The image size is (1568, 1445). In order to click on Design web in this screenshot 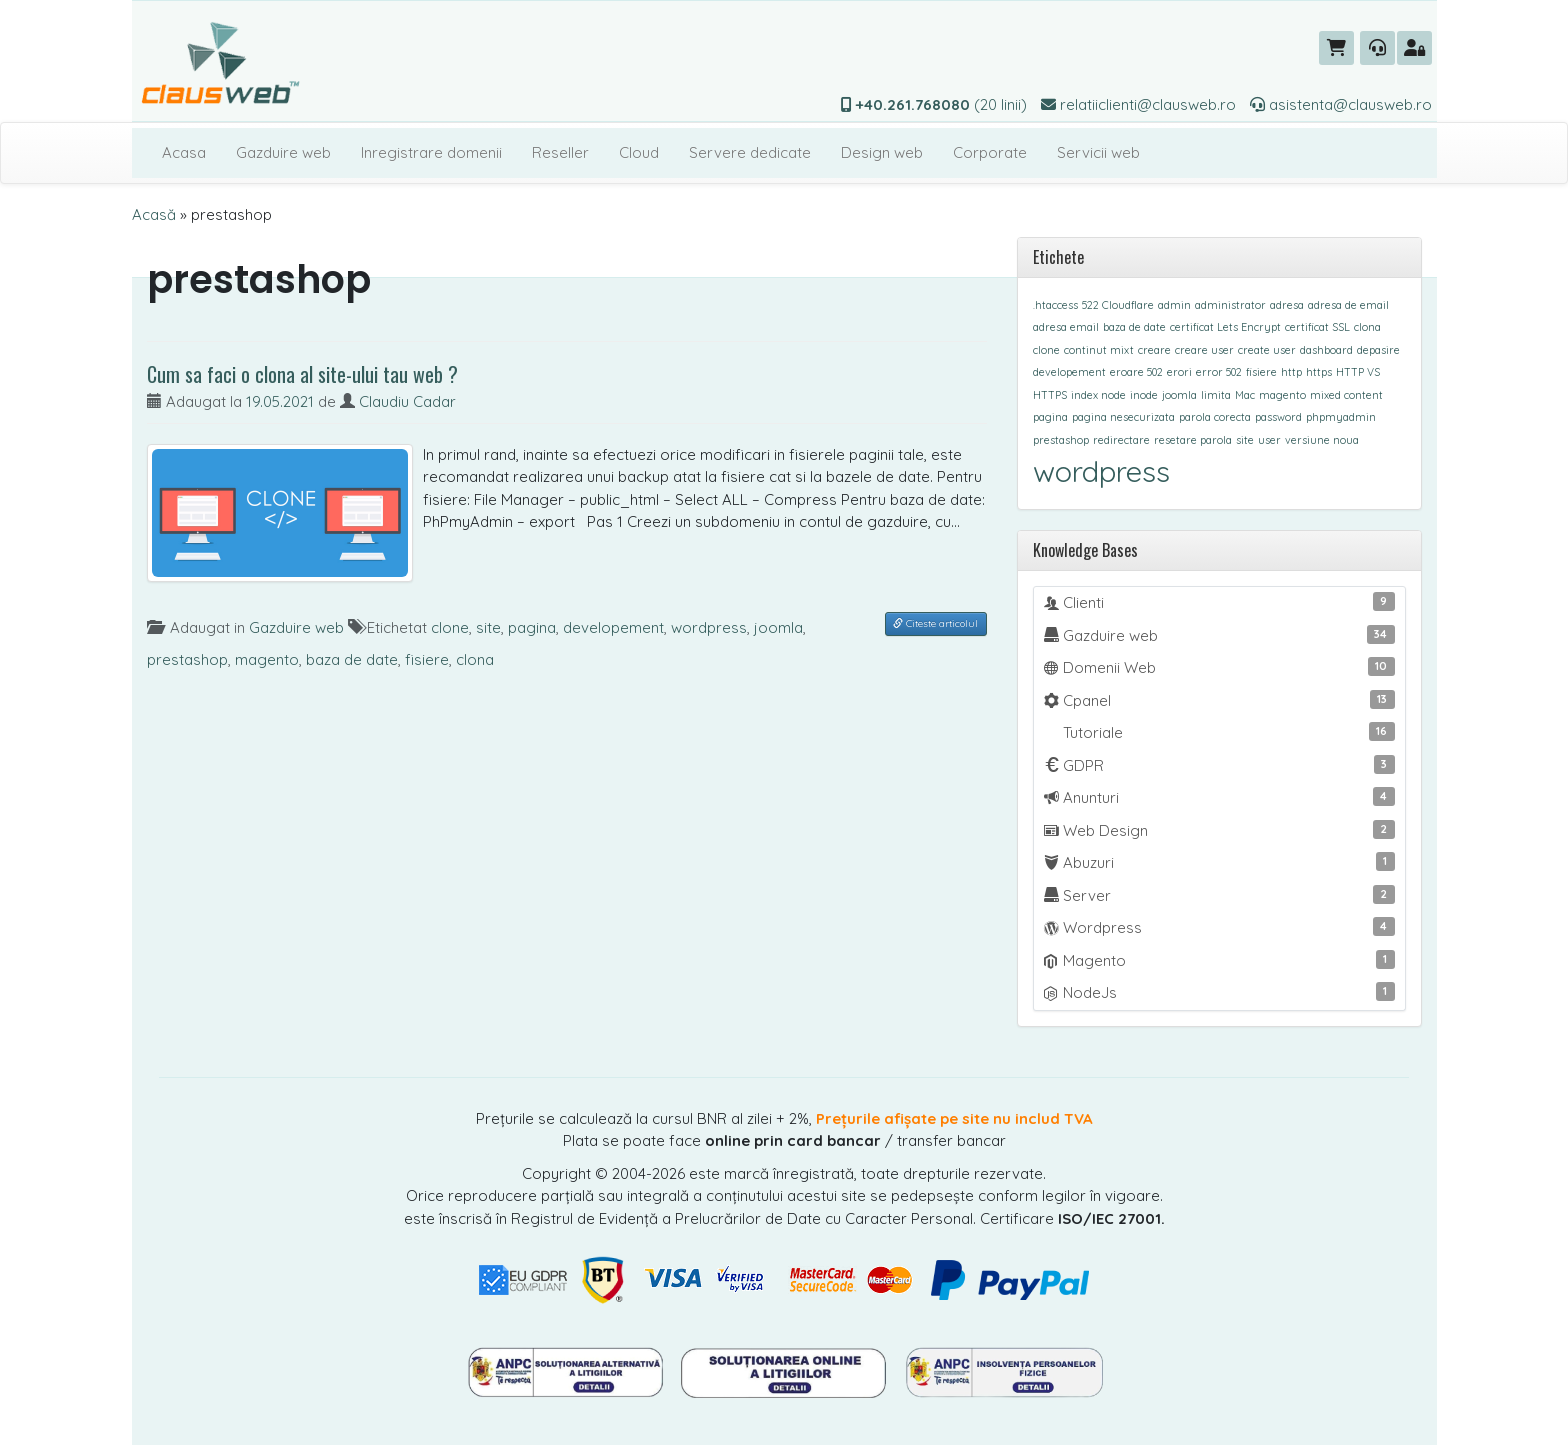, I will do `click(882, 152)`.